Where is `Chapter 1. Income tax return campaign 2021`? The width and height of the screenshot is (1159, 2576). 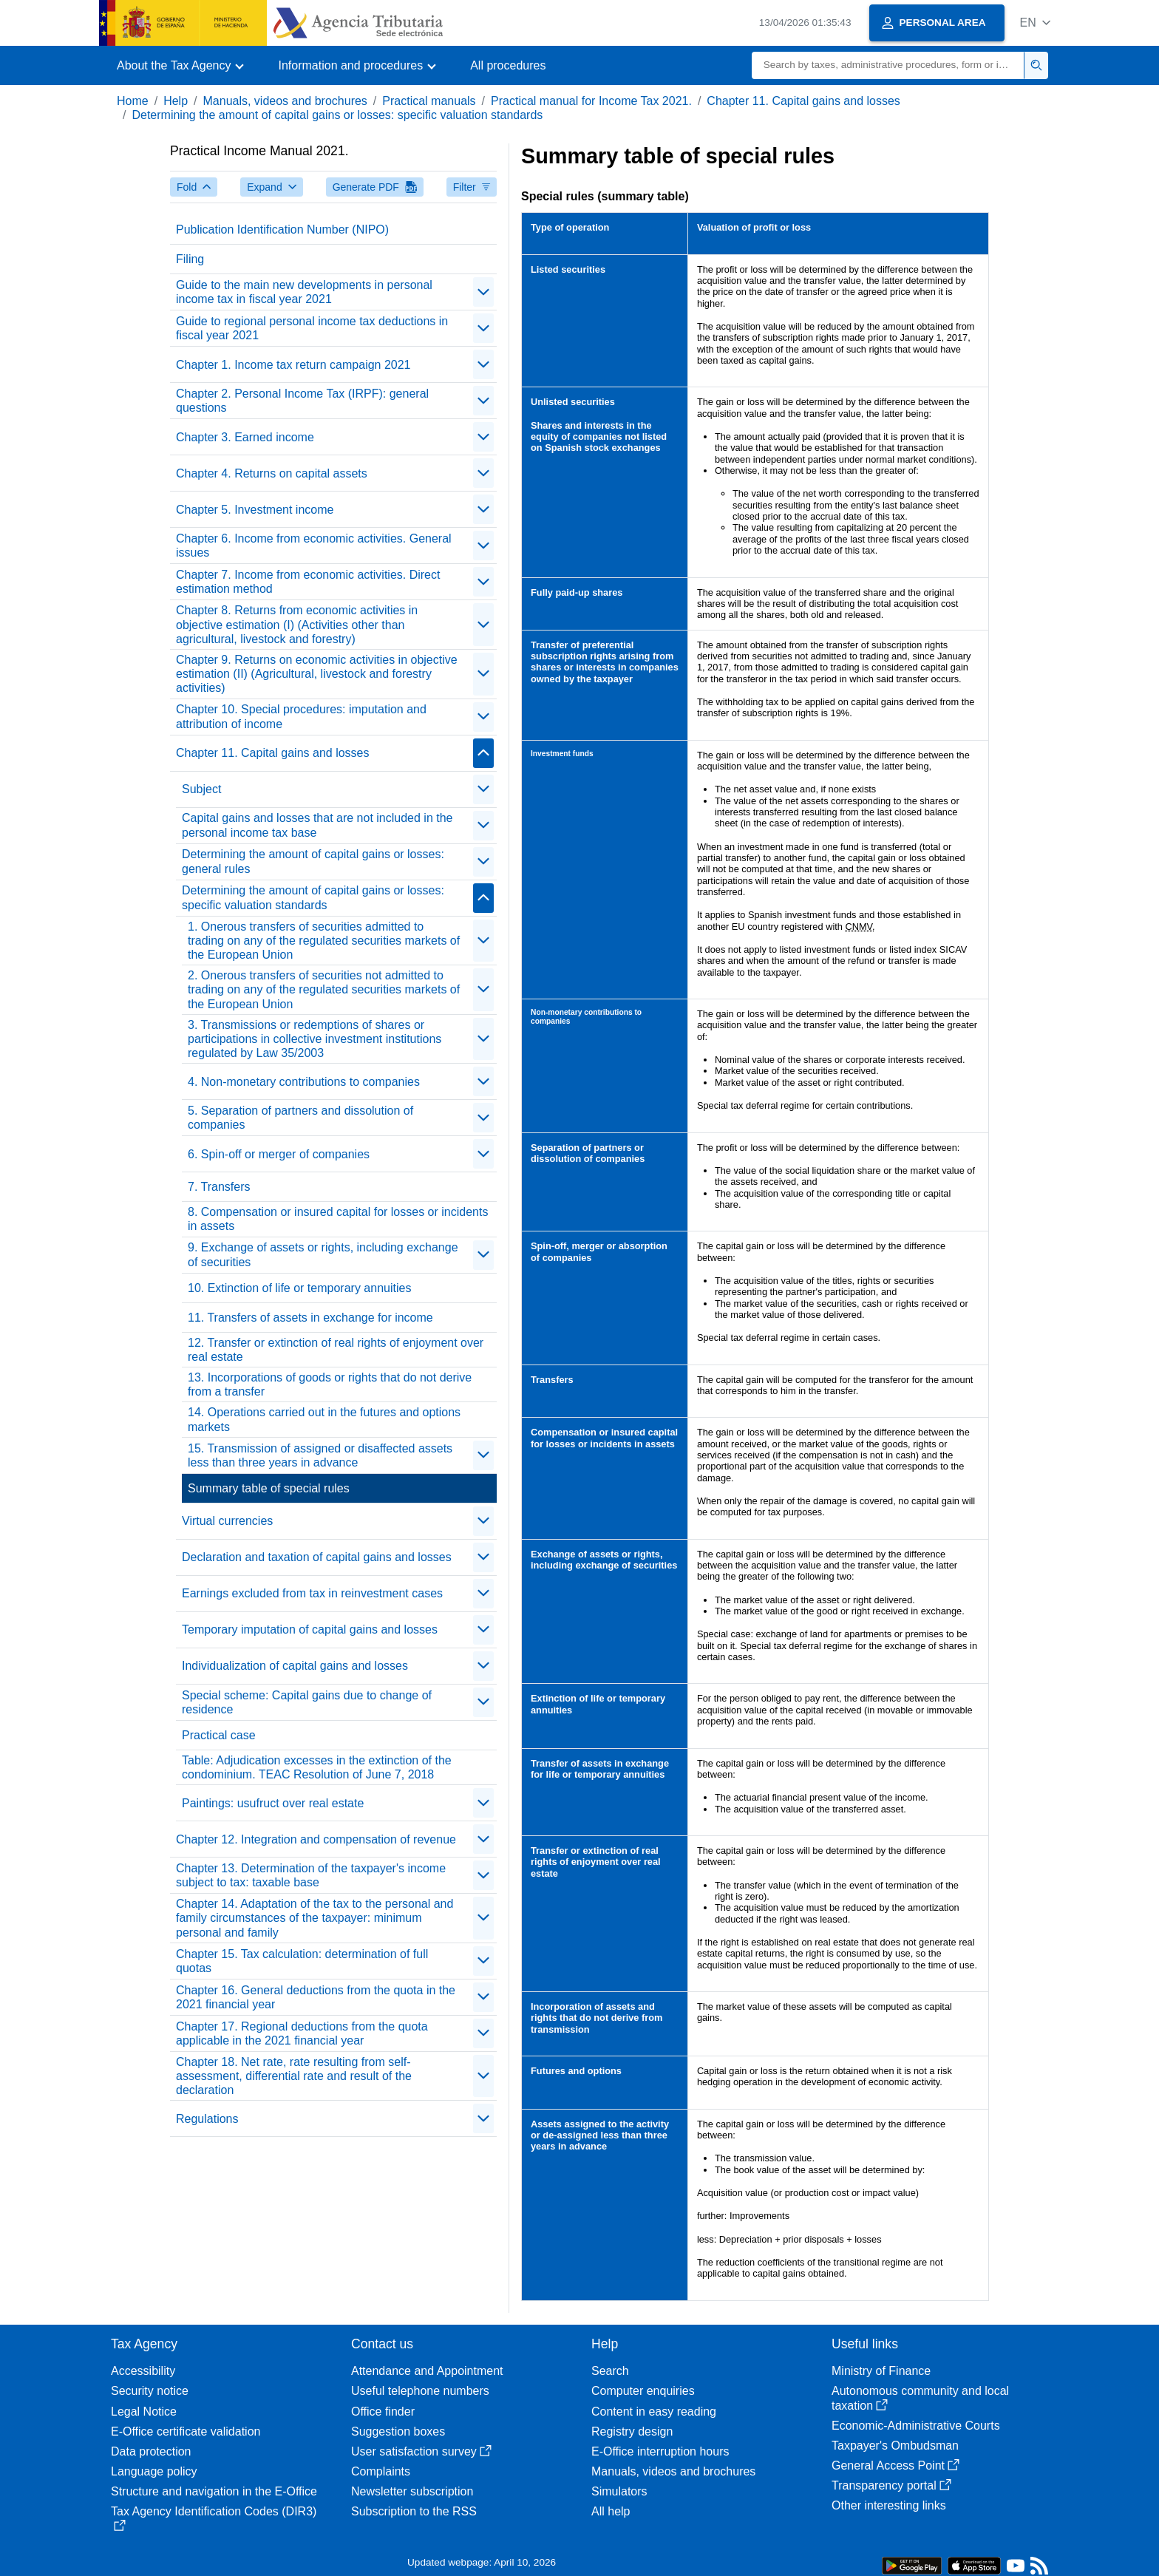
Chapter 1. Income tax return campaign 2021 is located at coordinates (293, 364).